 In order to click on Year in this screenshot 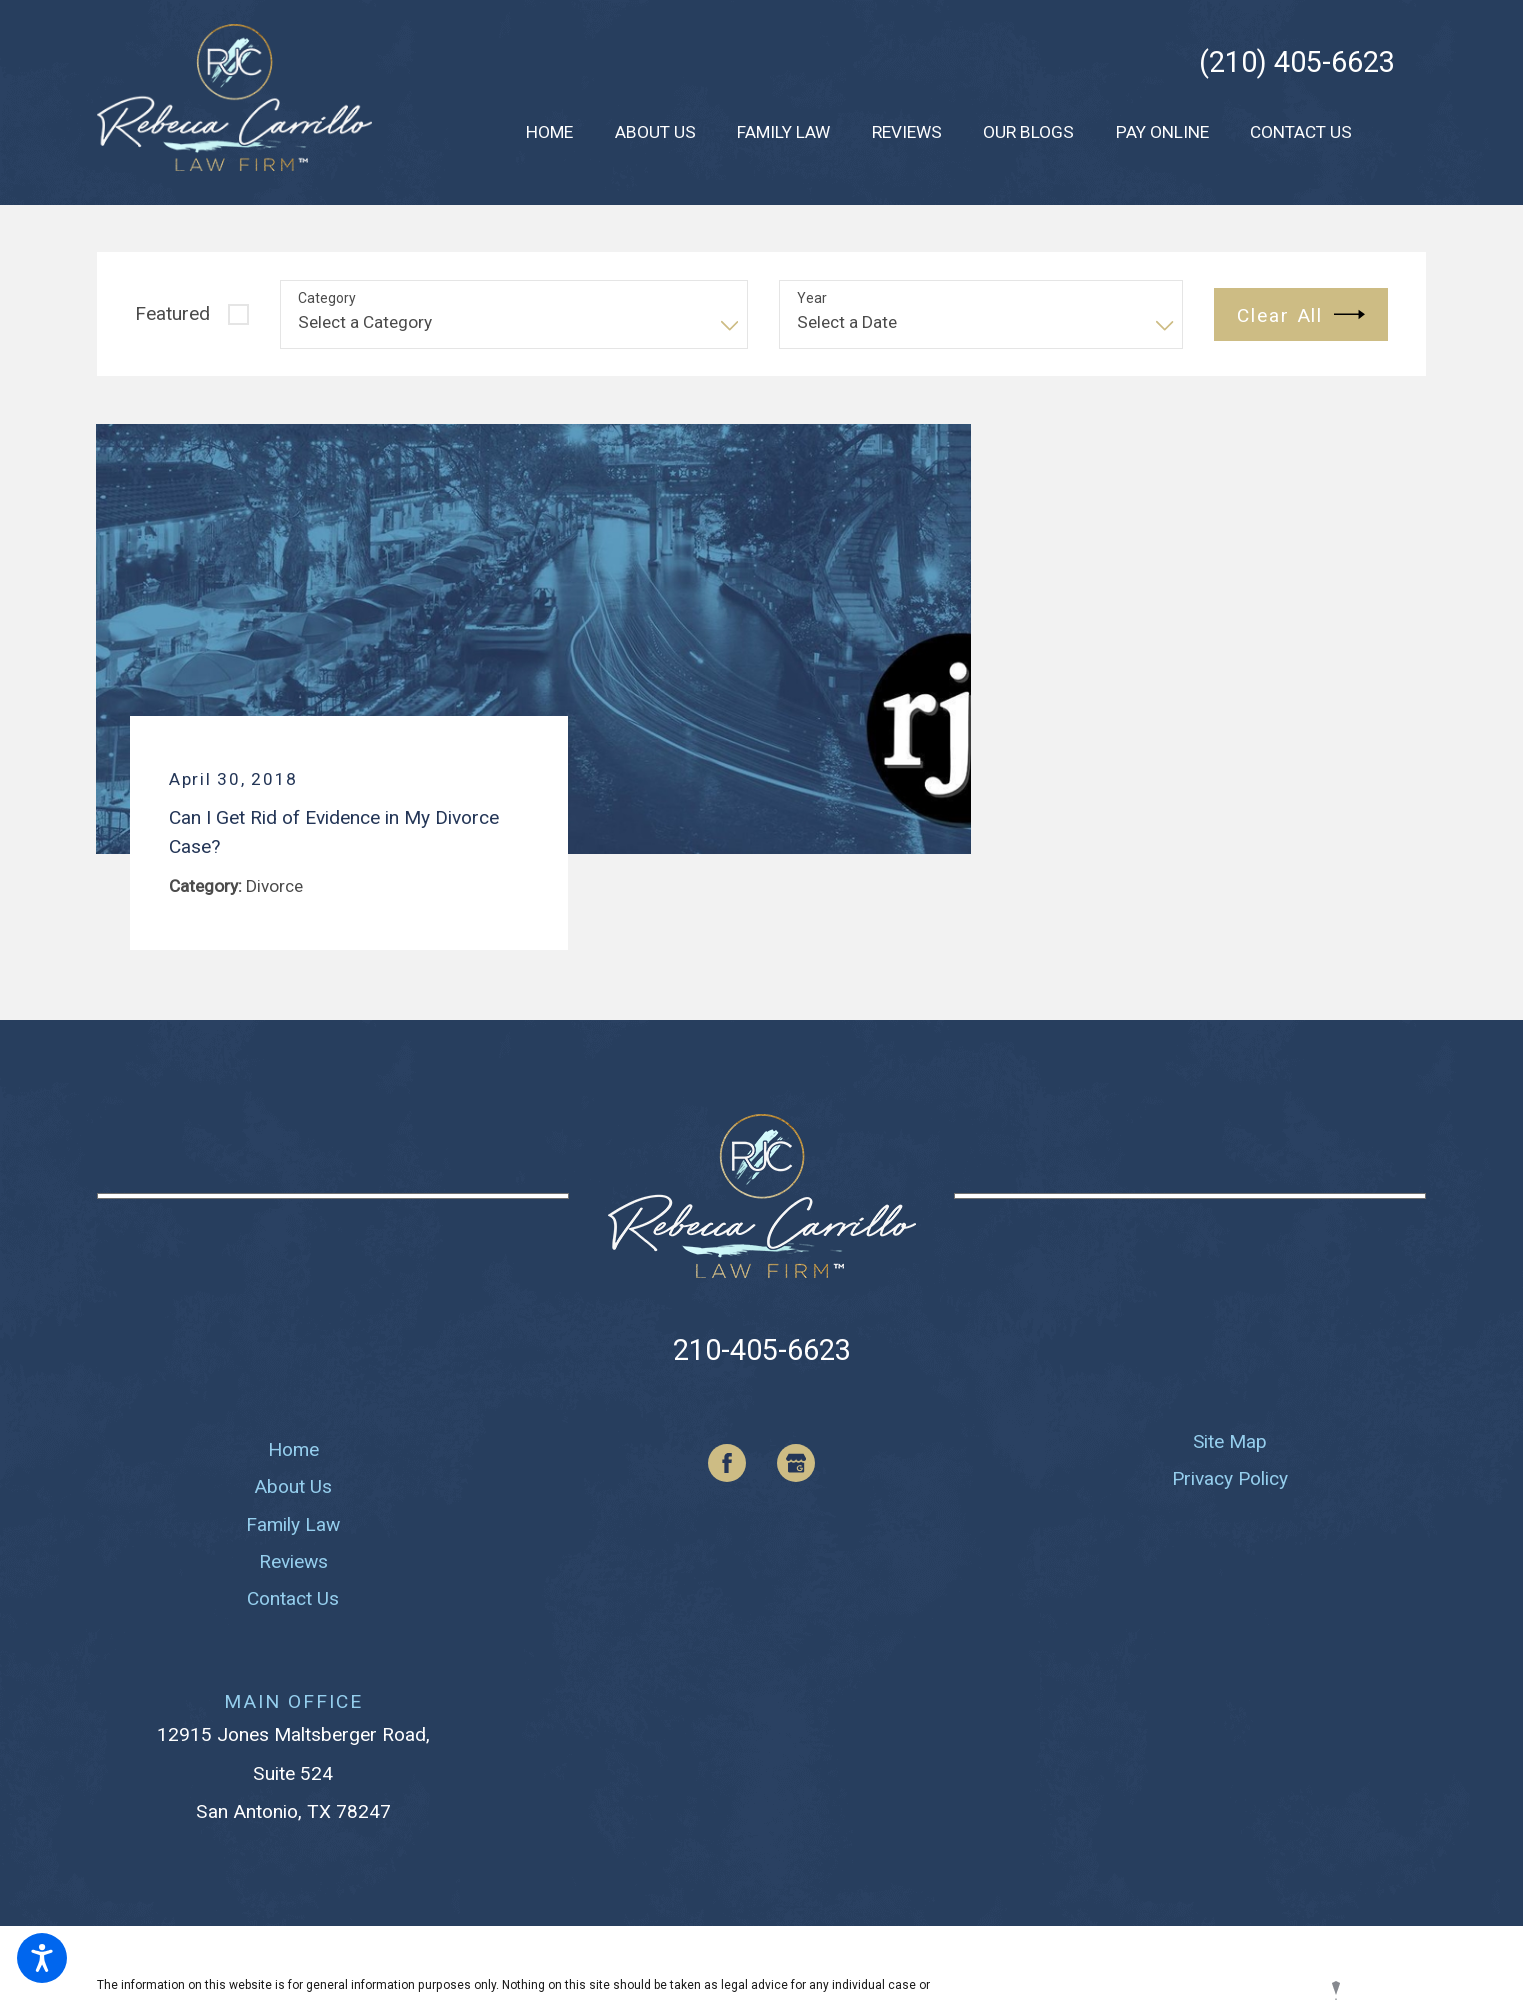, I will do `click(812, 298)`.